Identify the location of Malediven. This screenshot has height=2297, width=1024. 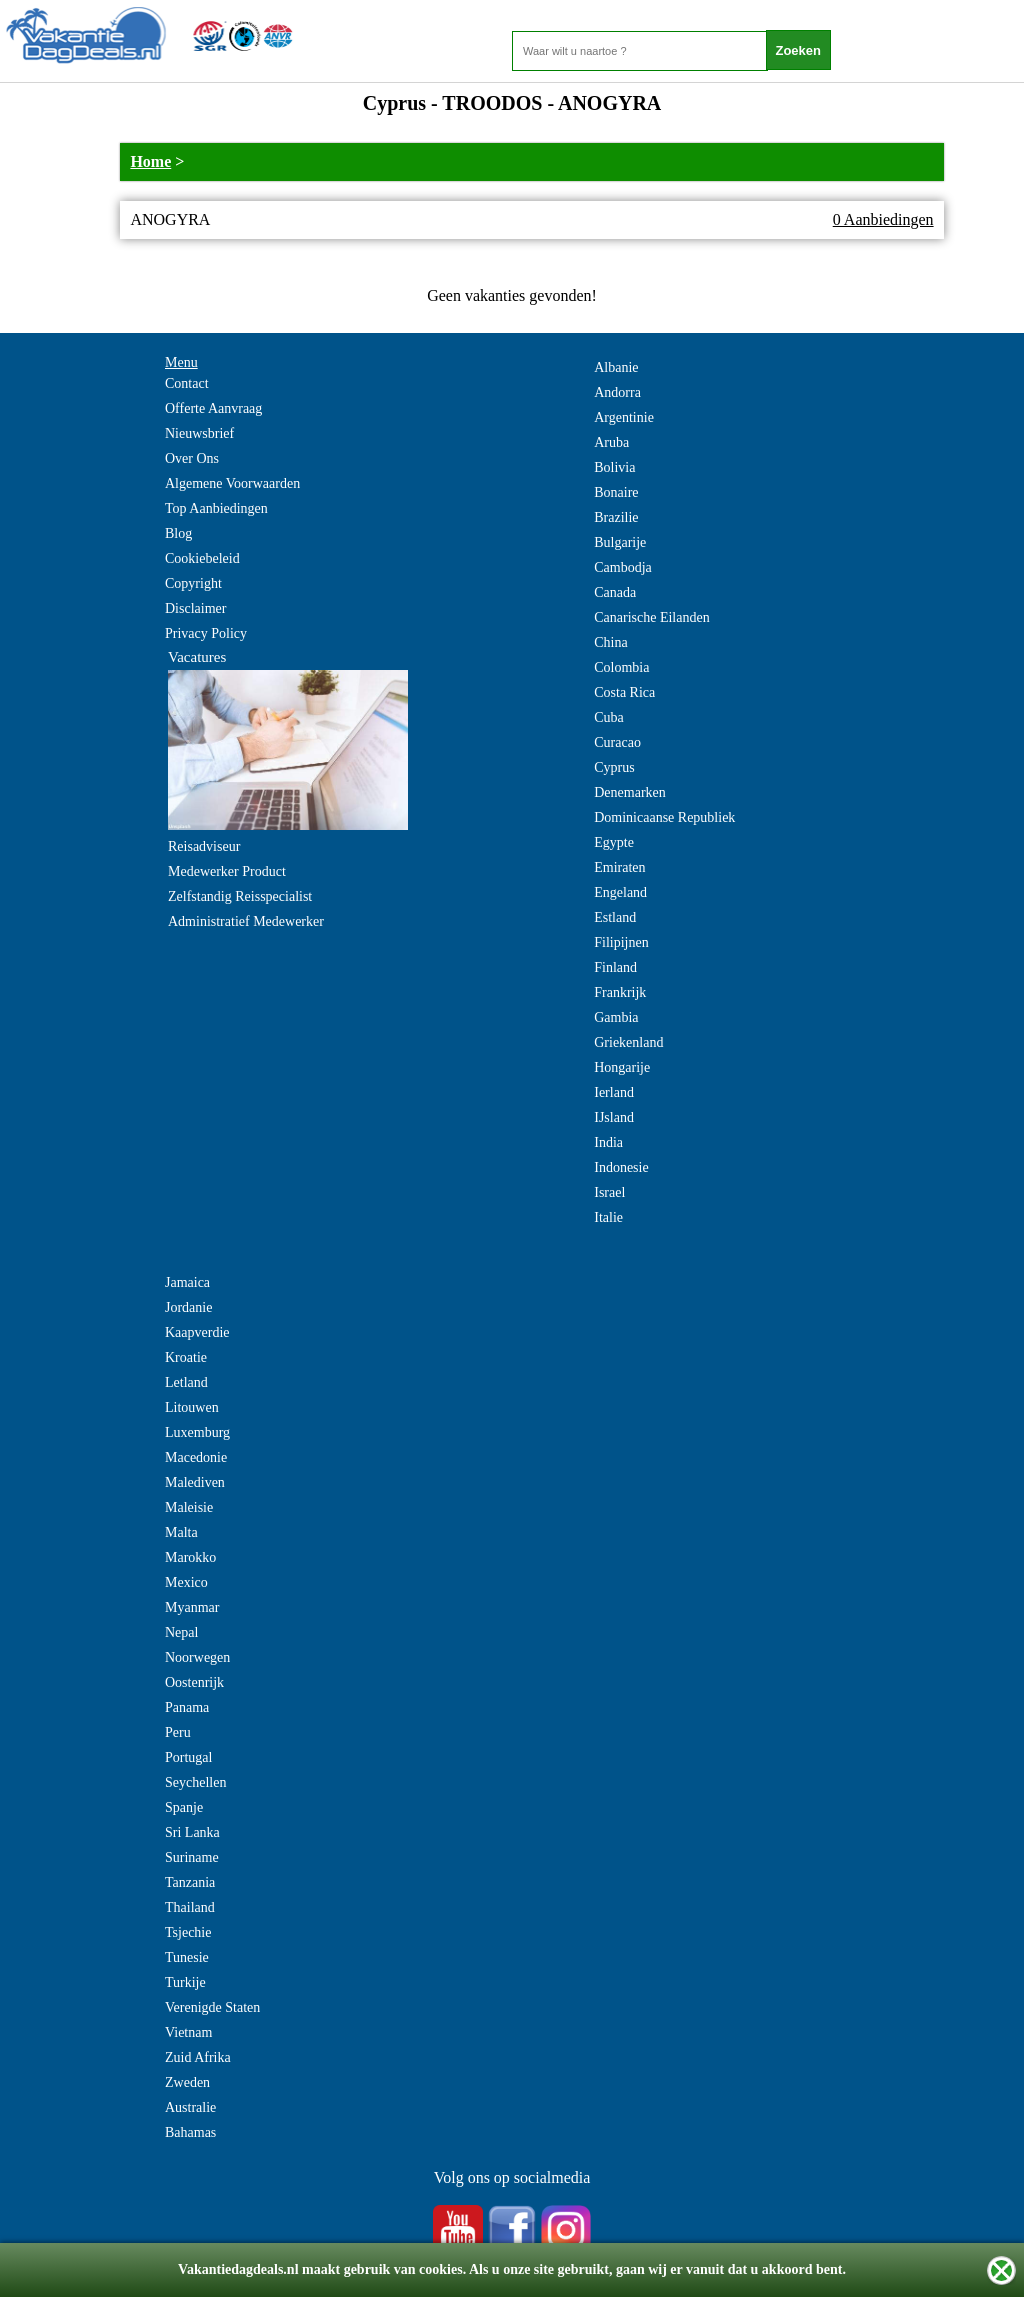
(195, 1482).